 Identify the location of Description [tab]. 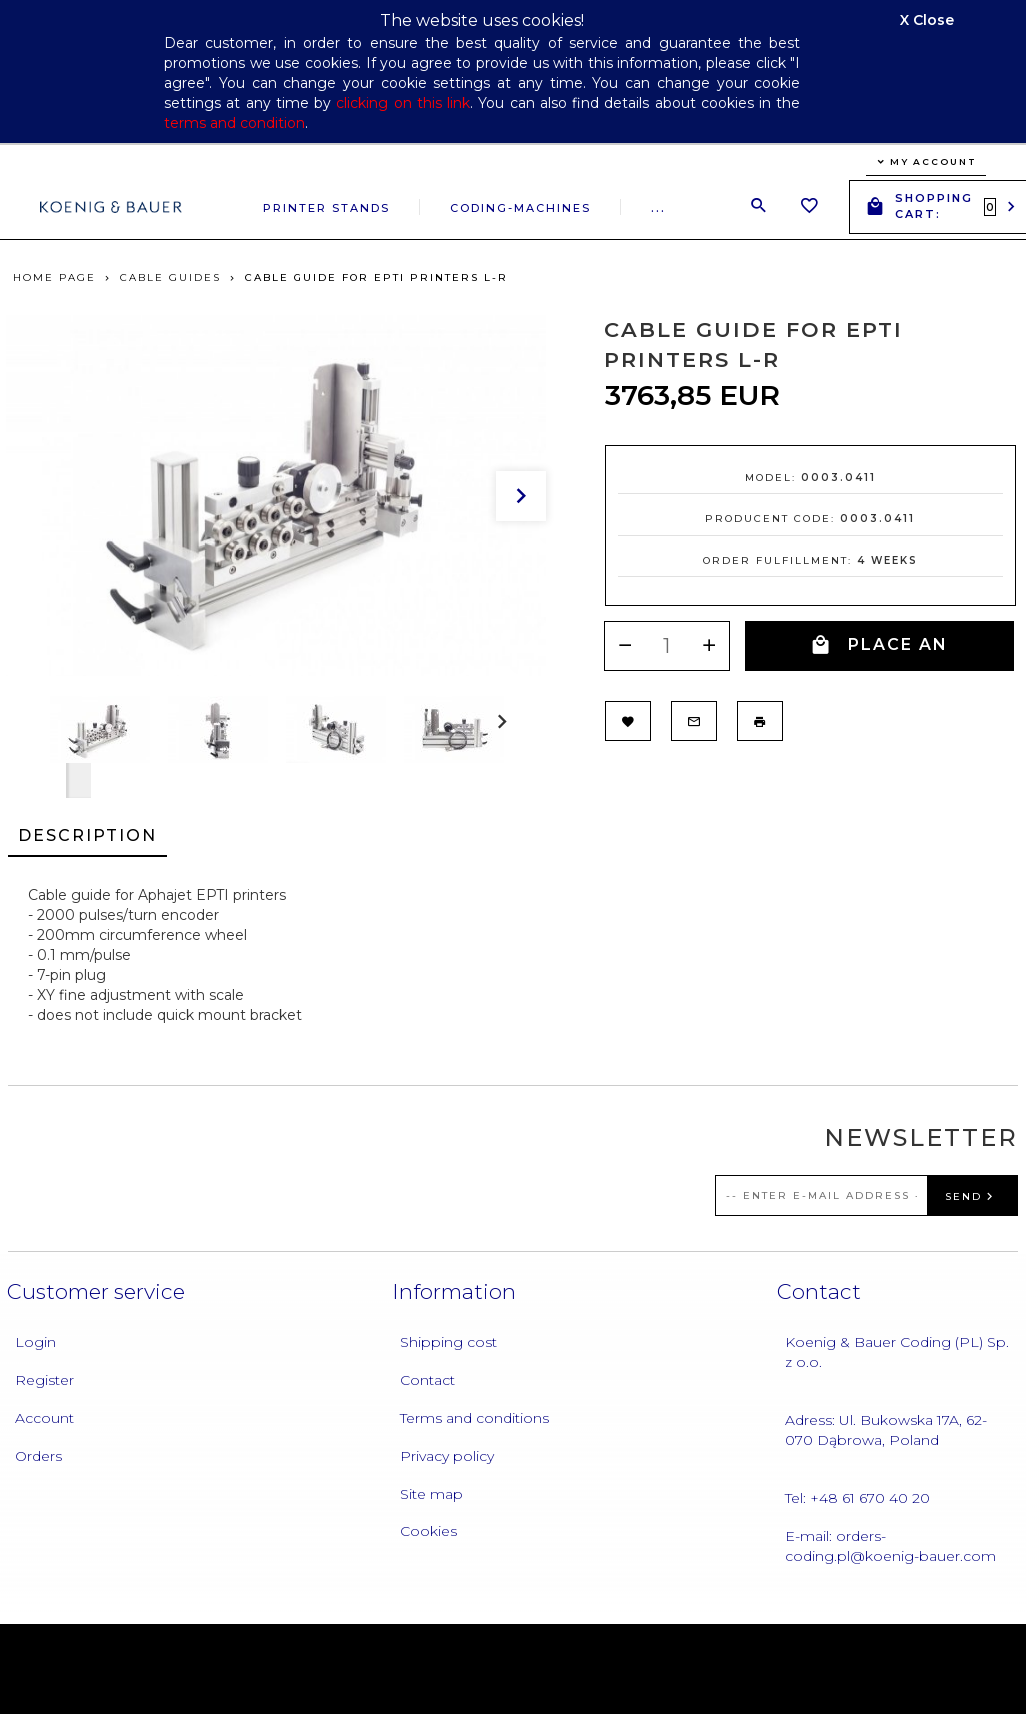
(87, 835).